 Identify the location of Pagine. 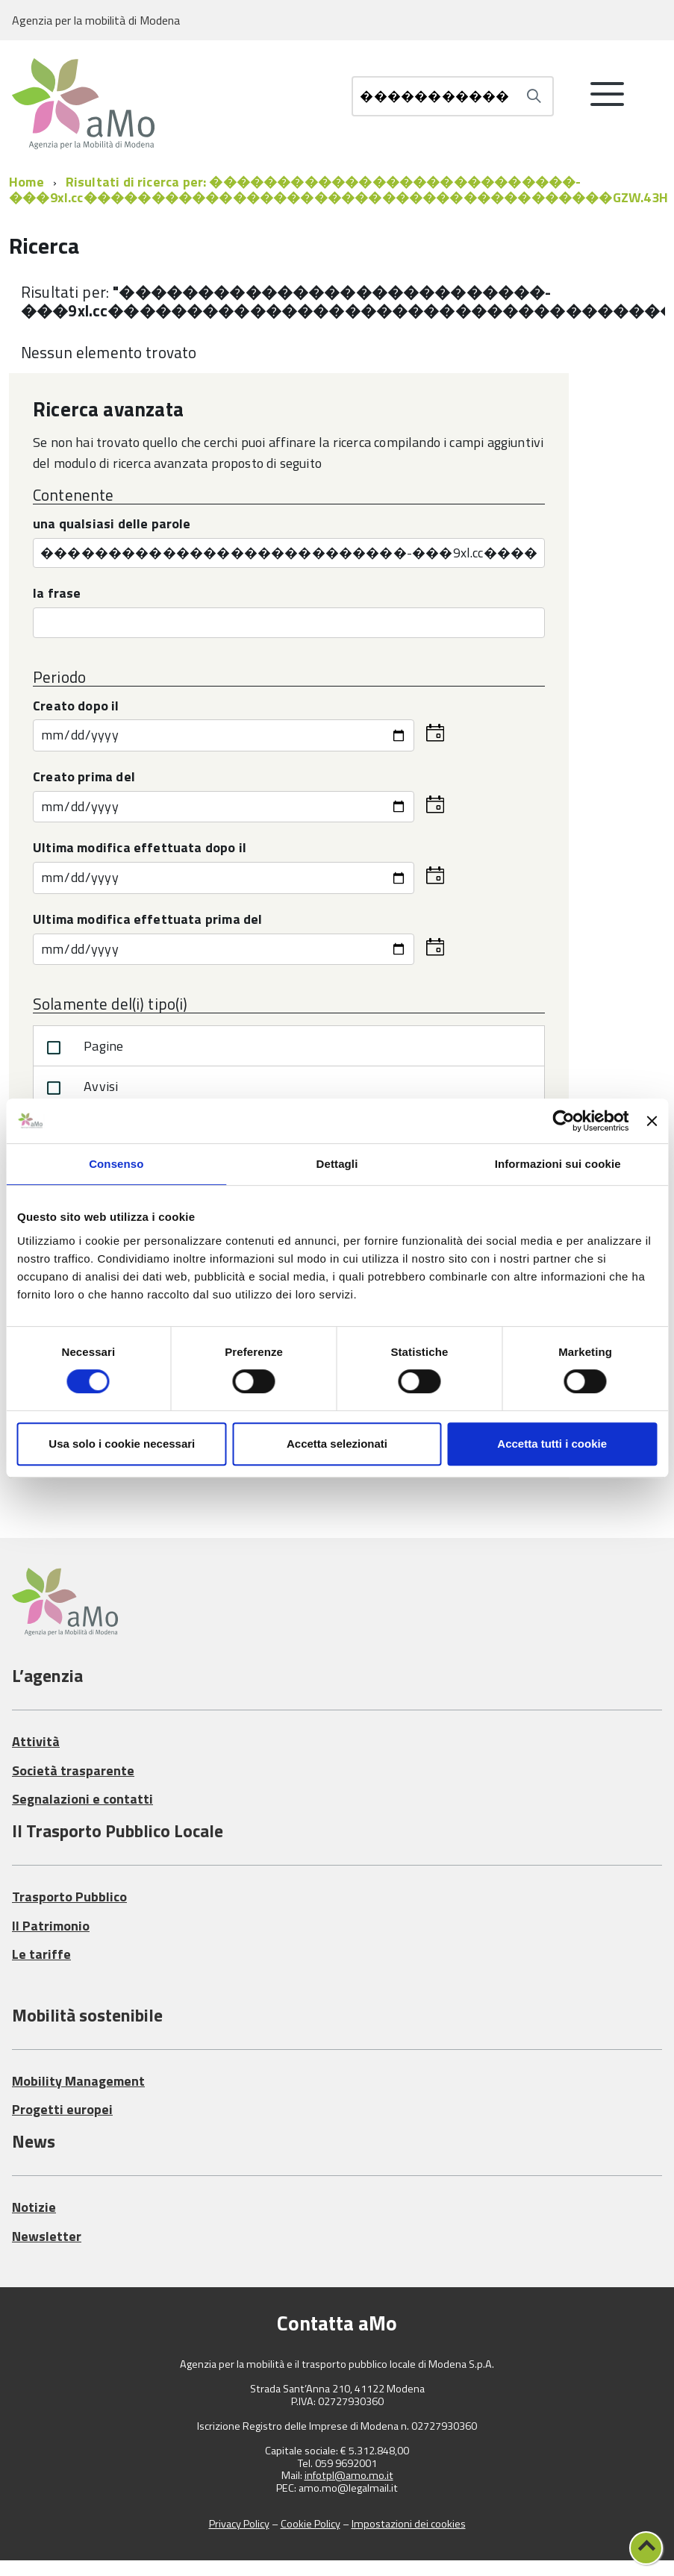
(81, 1047).